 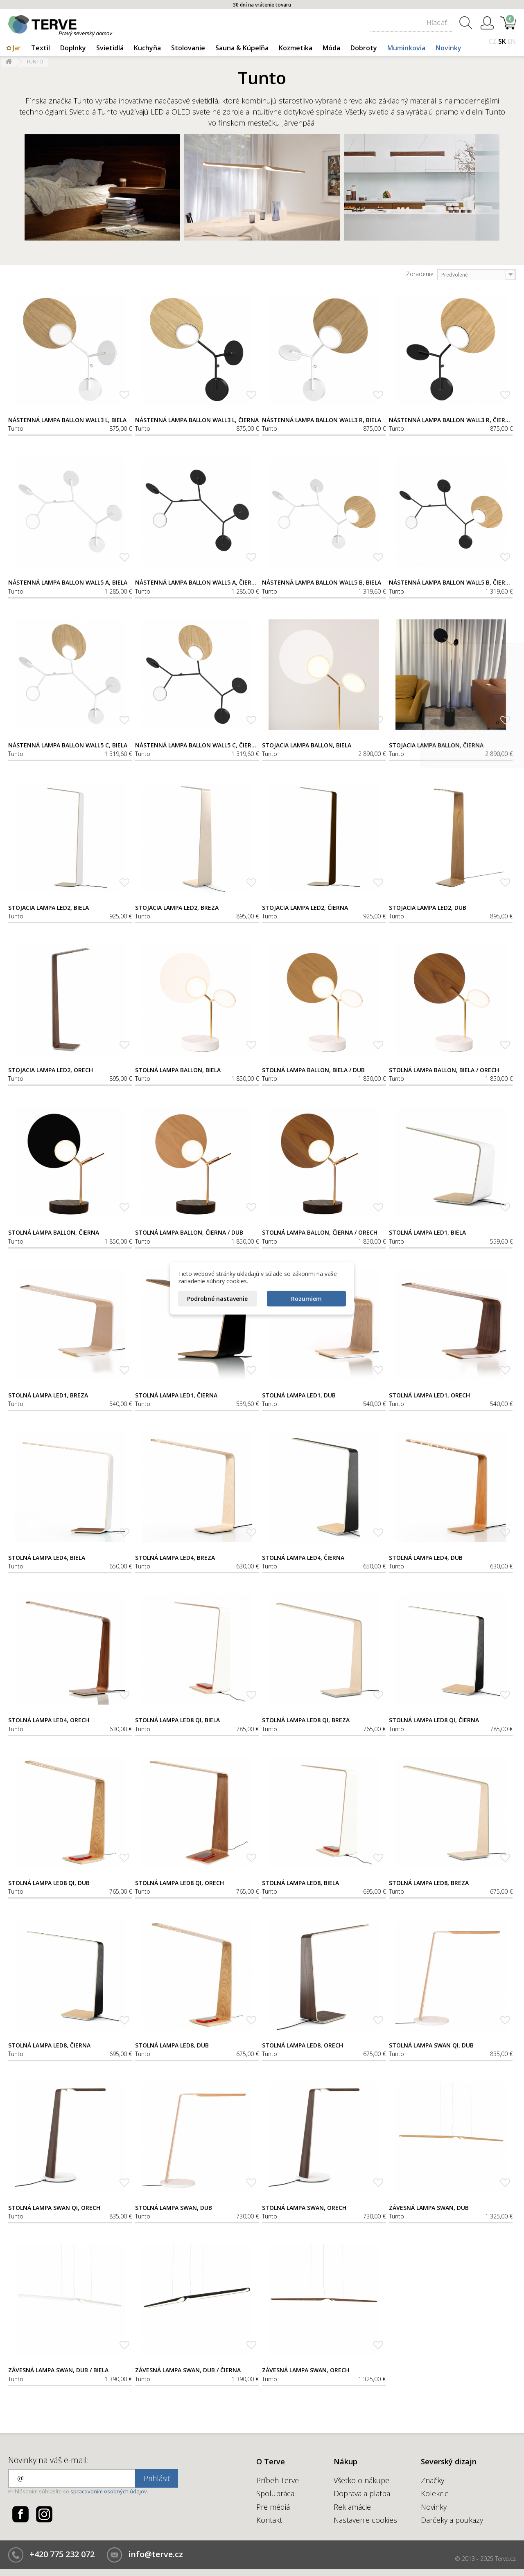 I want to click on Stolná lampa Swan Qi, dub, so click(x=431, y=2045).